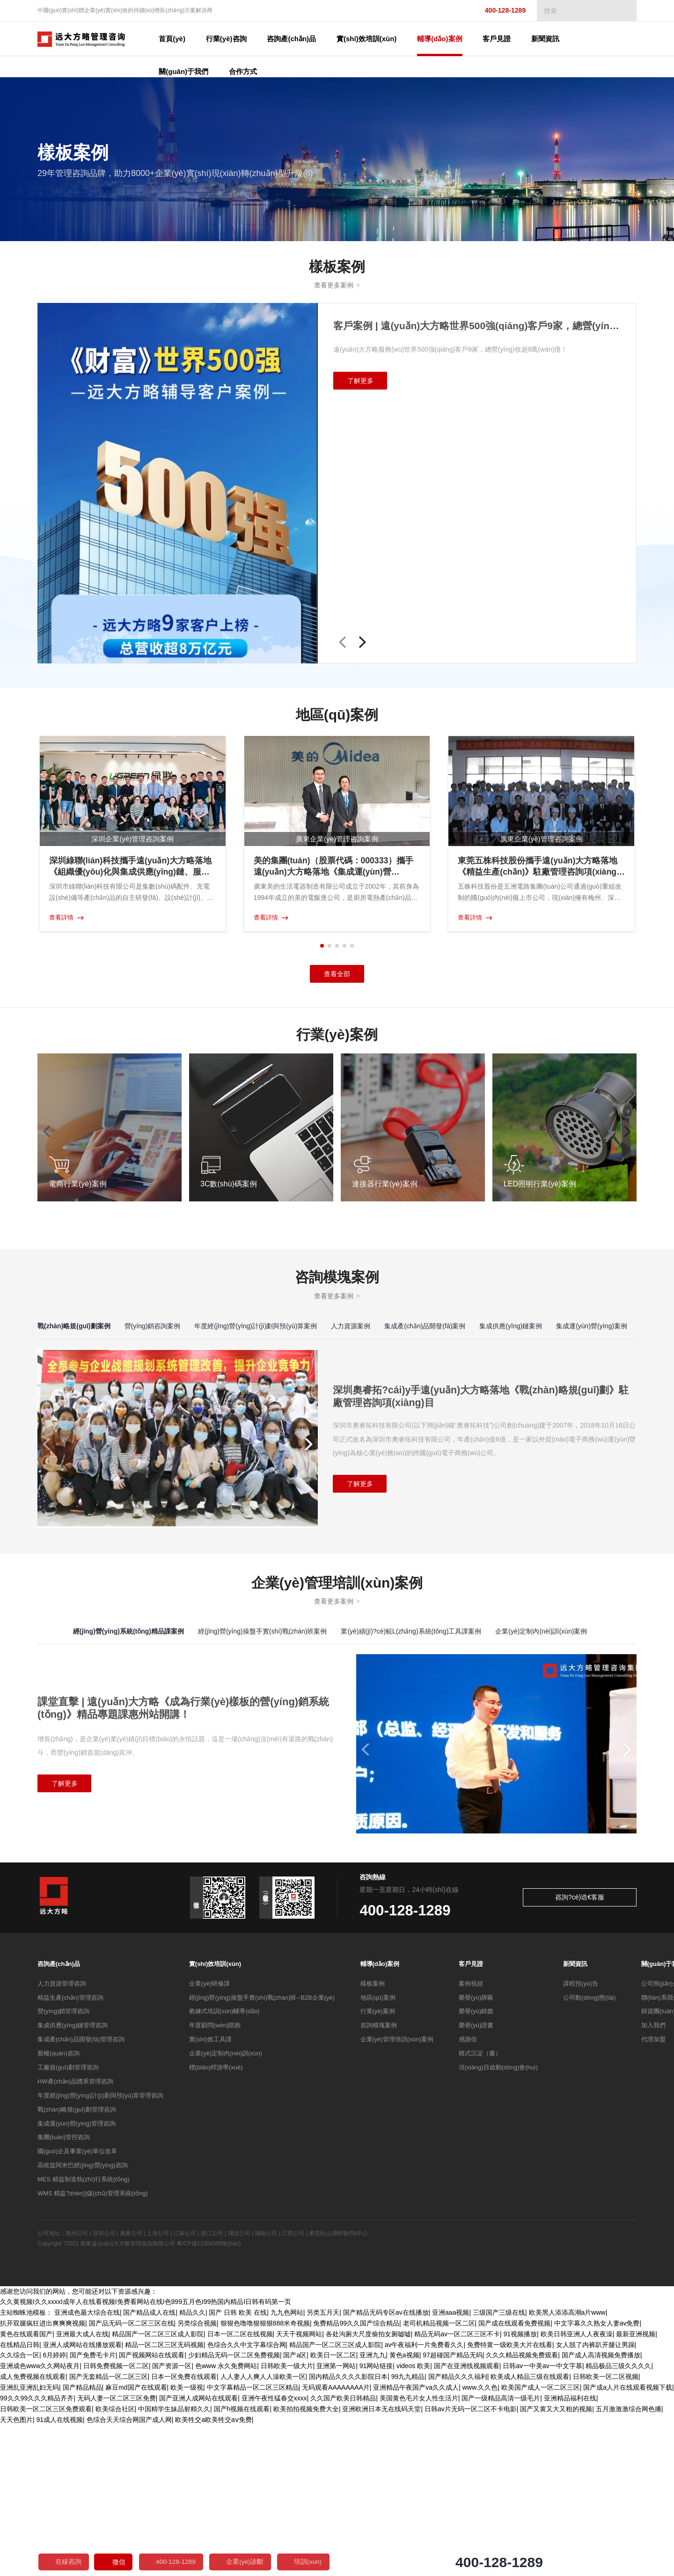 Image resolution: width=674 pixels, height=2576 pixels. I want to click on 咨詢產(chǎn)品, so click(58, 2117).